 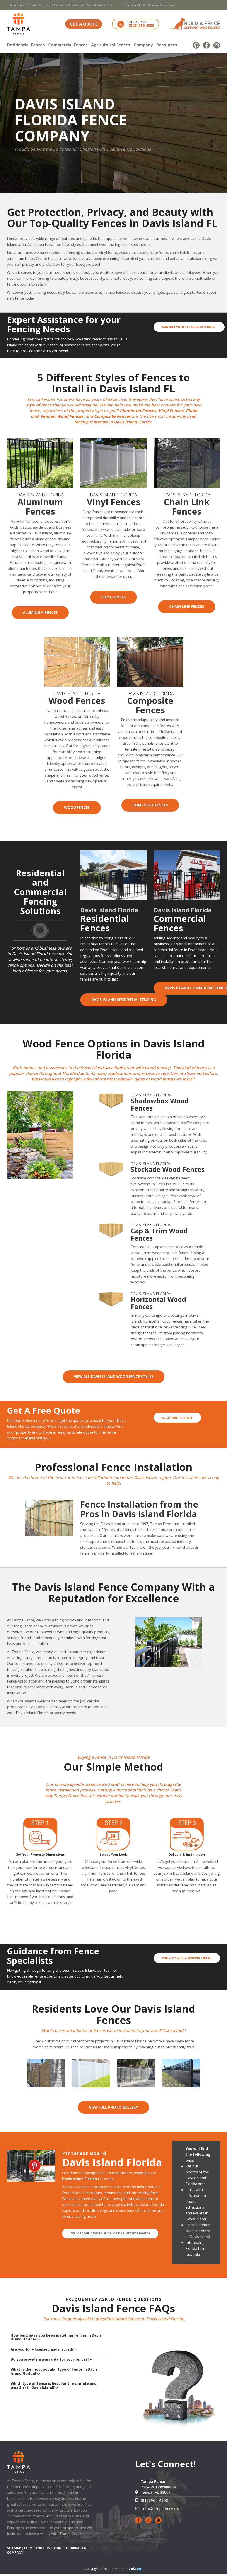 What do you see at coordinates (54, 2385) in the screenshot?
I see `Which type of fence is best for the climate and weather in Davis Island? [button]` at bounding box center [54, 2385].